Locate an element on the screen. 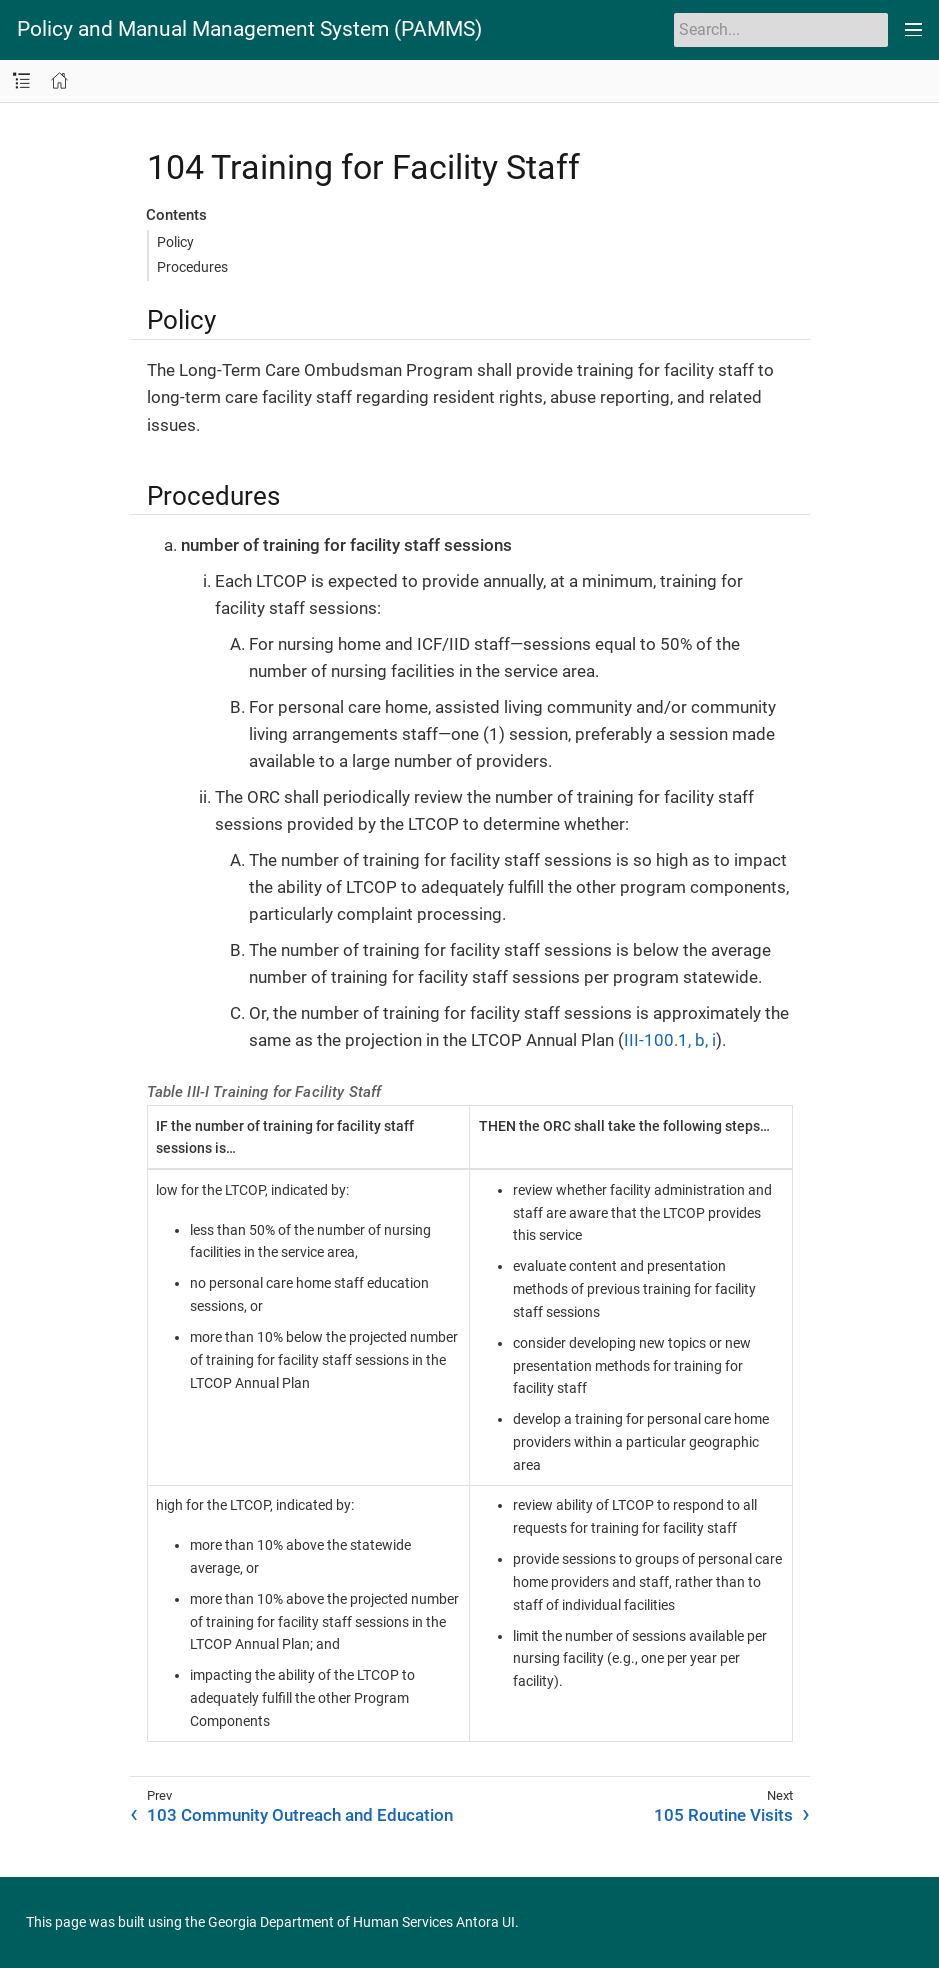  Procedures is located at coordinates (192, 267).